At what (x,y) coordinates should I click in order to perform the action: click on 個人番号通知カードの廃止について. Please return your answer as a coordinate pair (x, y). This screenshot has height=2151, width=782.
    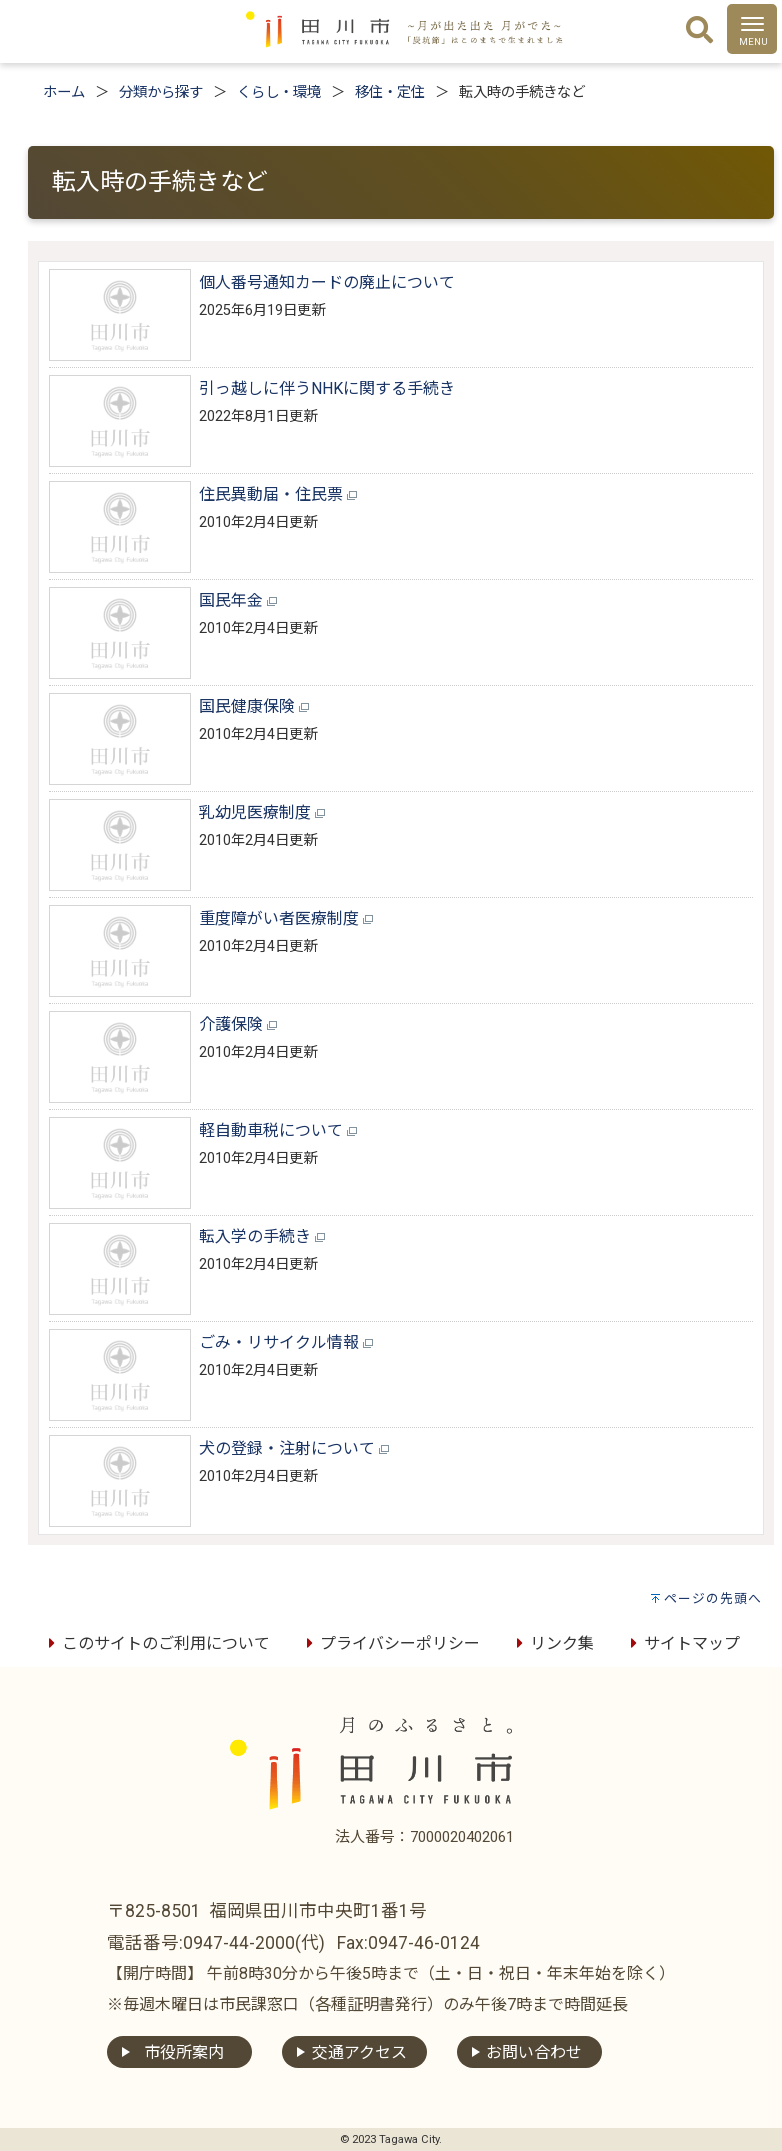
    Looking at the image, I should click on (327, 282).